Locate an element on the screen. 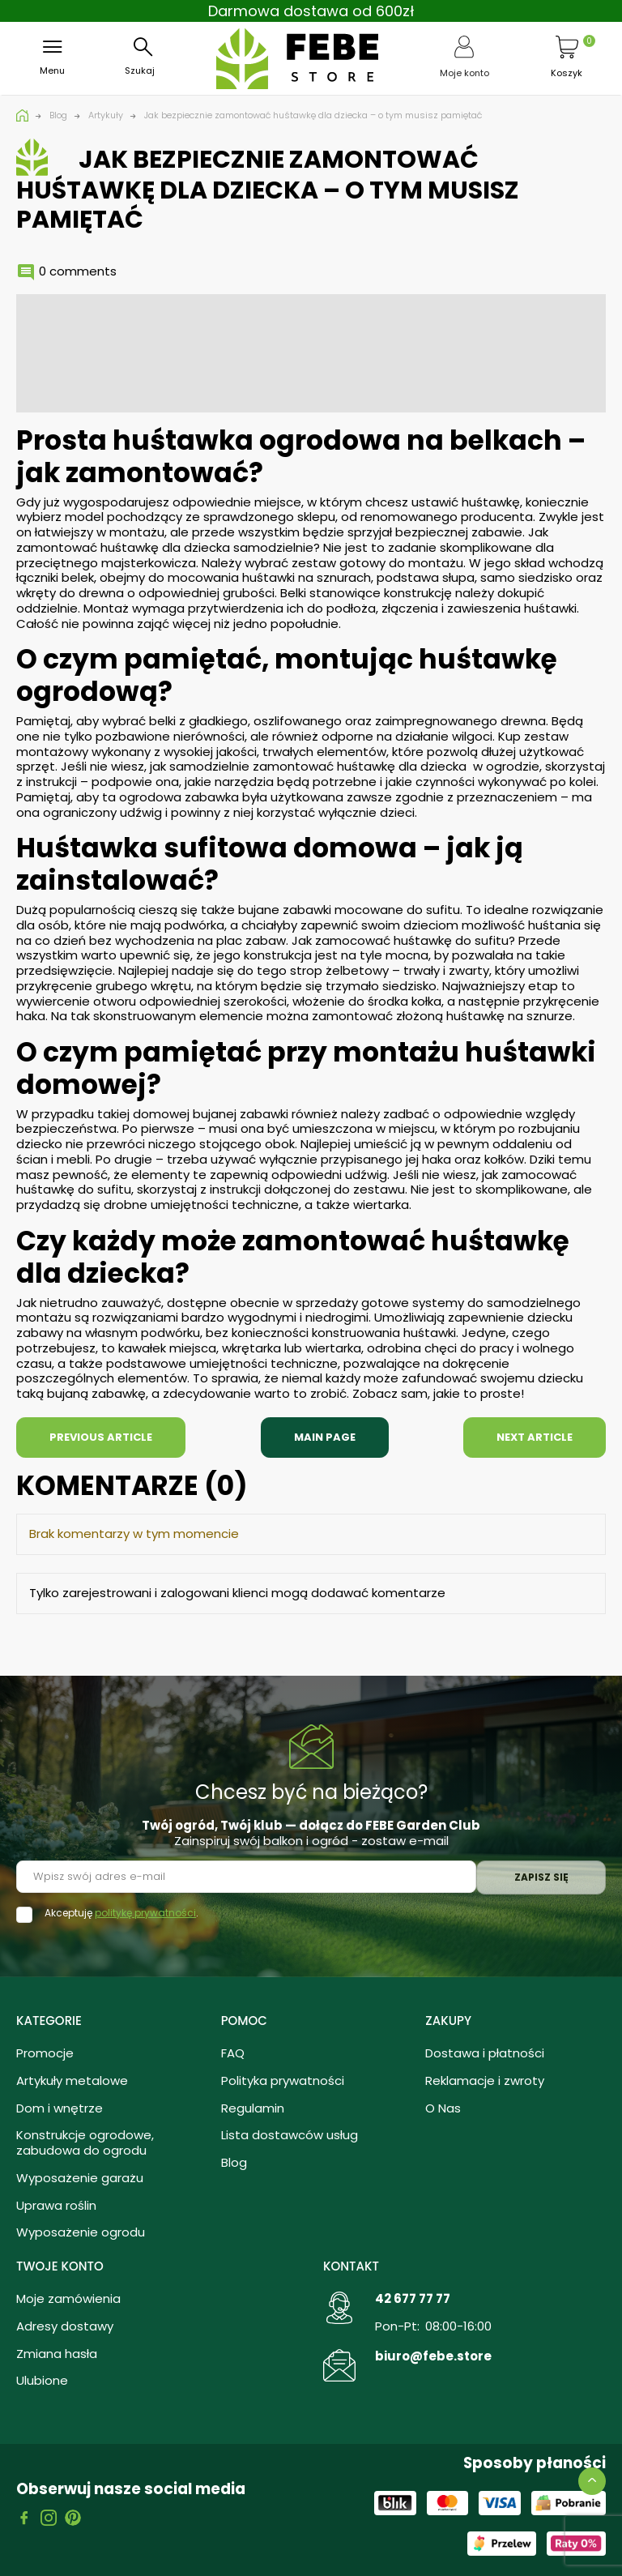  Uprawa roślin is located at coordinates (56, 2205).